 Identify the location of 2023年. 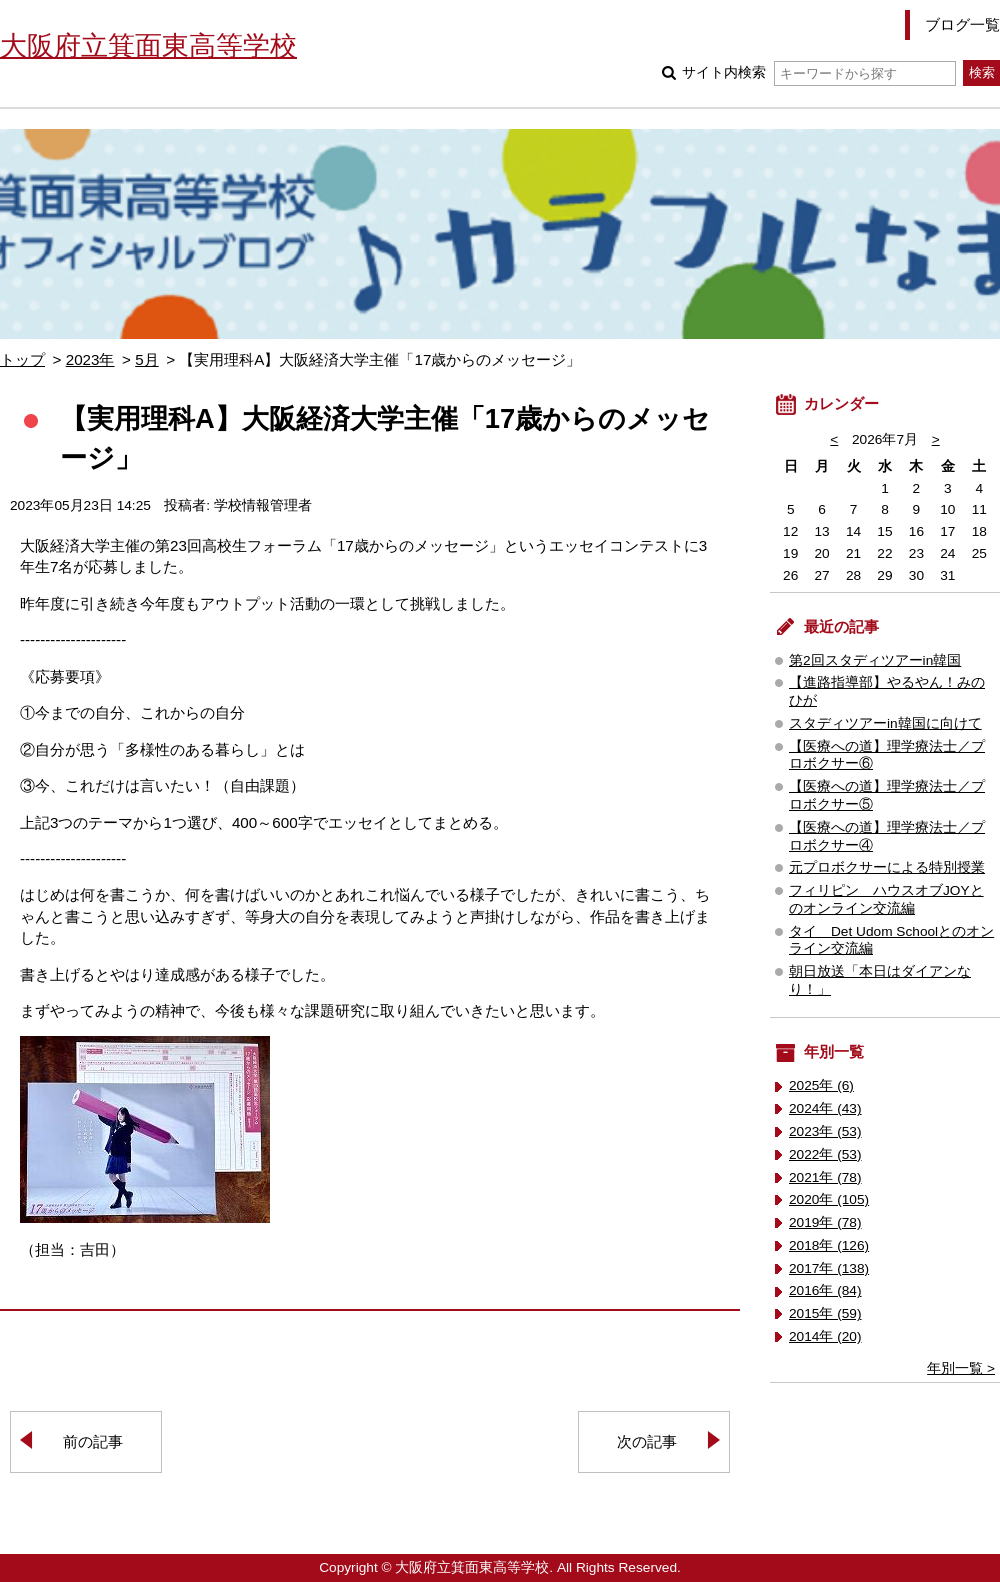
(90, 359).